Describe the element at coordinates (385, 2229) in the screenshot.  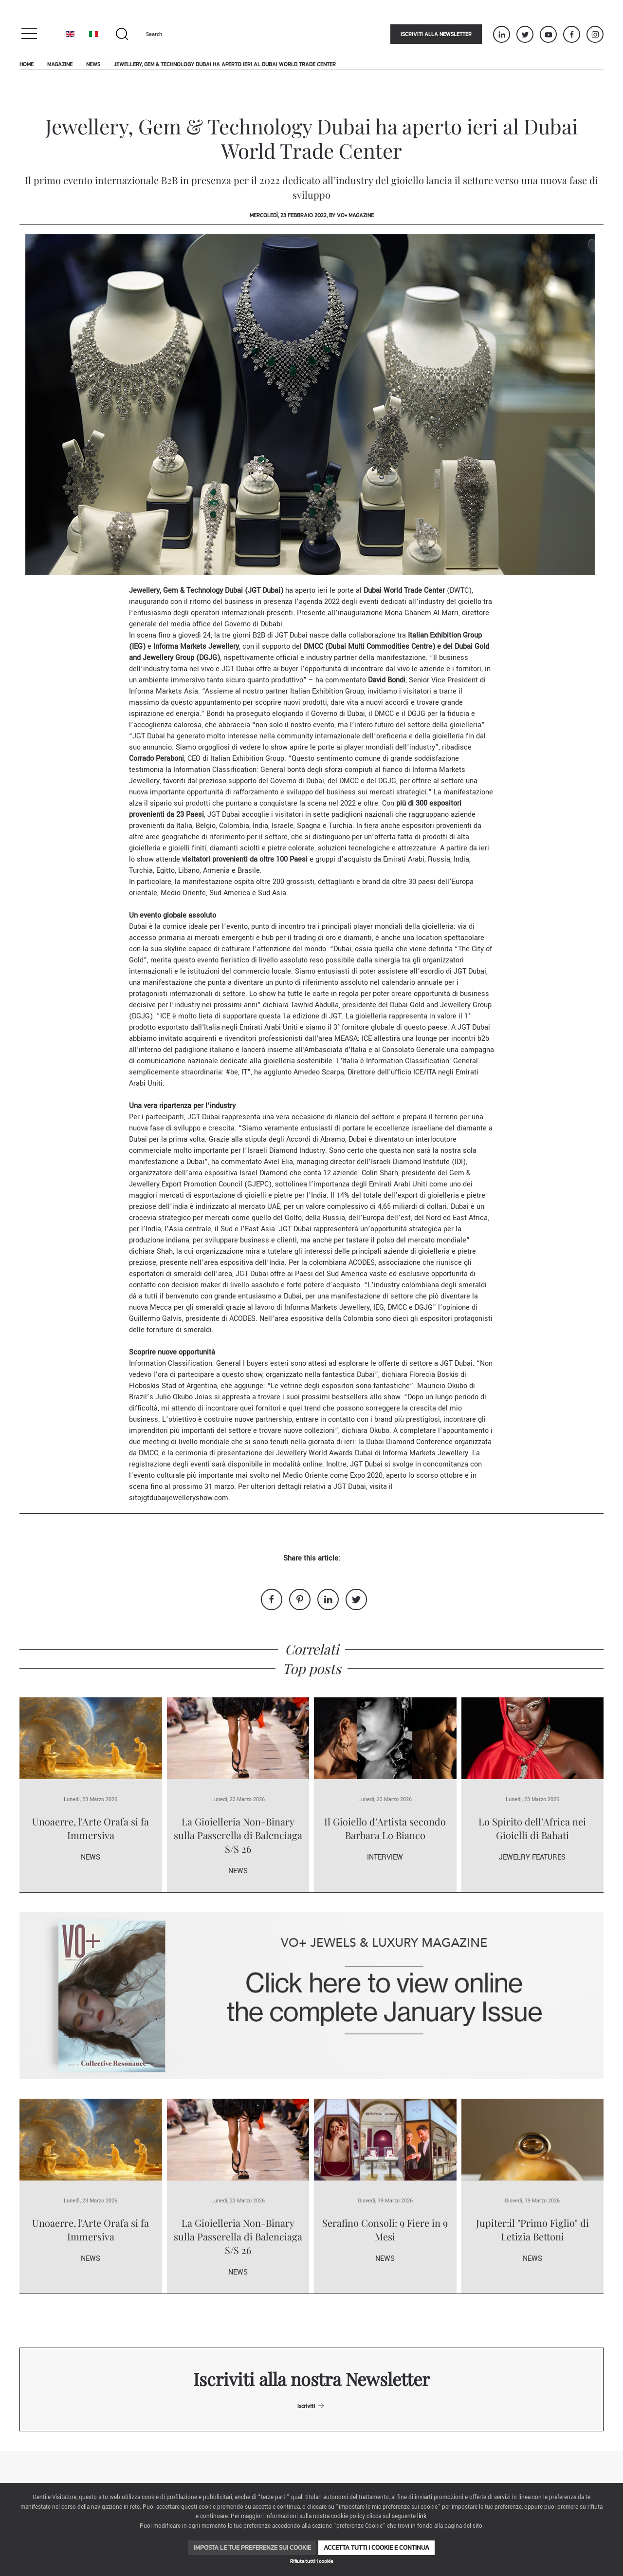
I see `Serafino Consoli: 9 Fiere in 9 Mesi` at that location.